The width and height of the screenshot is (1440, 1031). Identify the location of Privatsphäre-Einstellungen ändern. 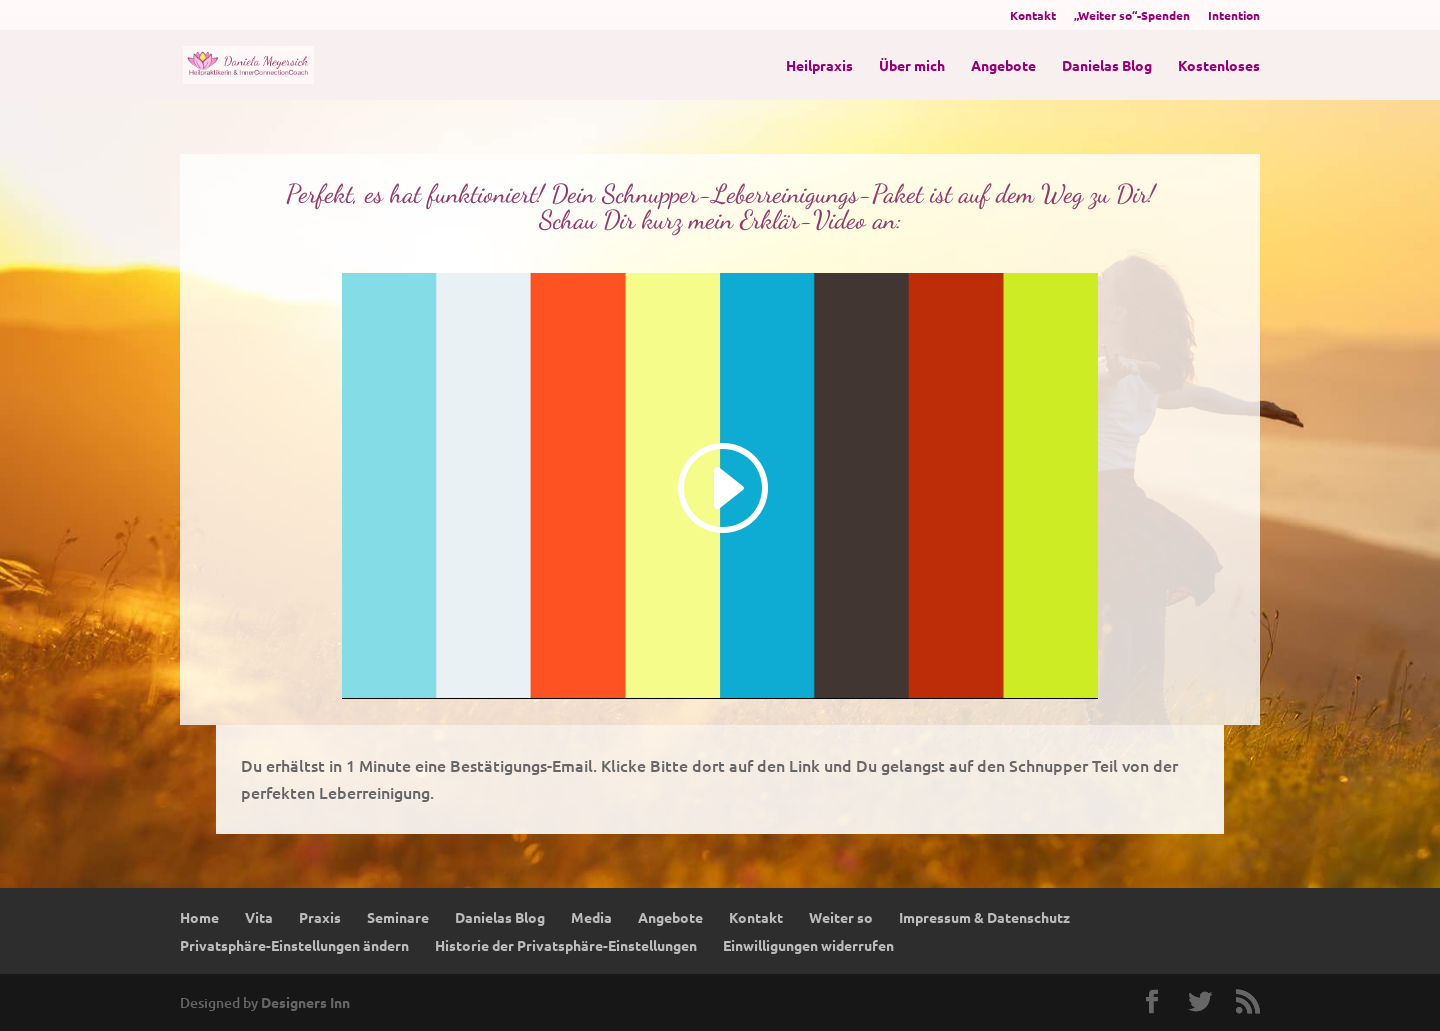
(294, 945).